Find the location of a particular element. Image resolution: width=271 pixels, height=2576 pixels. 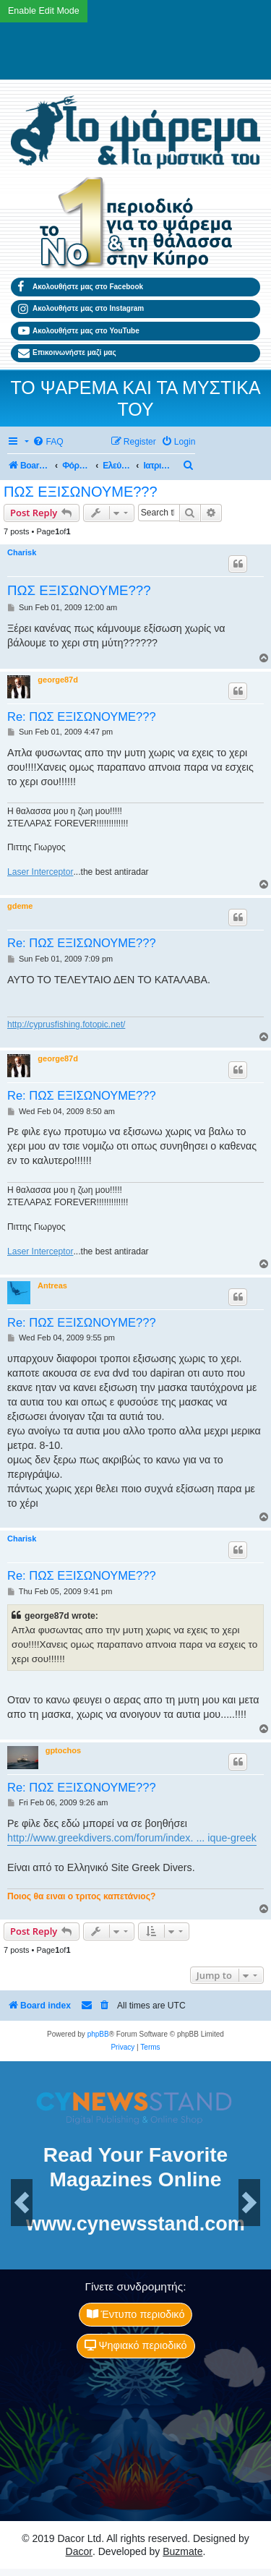

[menuitem] is located at coordinates (48, 442).